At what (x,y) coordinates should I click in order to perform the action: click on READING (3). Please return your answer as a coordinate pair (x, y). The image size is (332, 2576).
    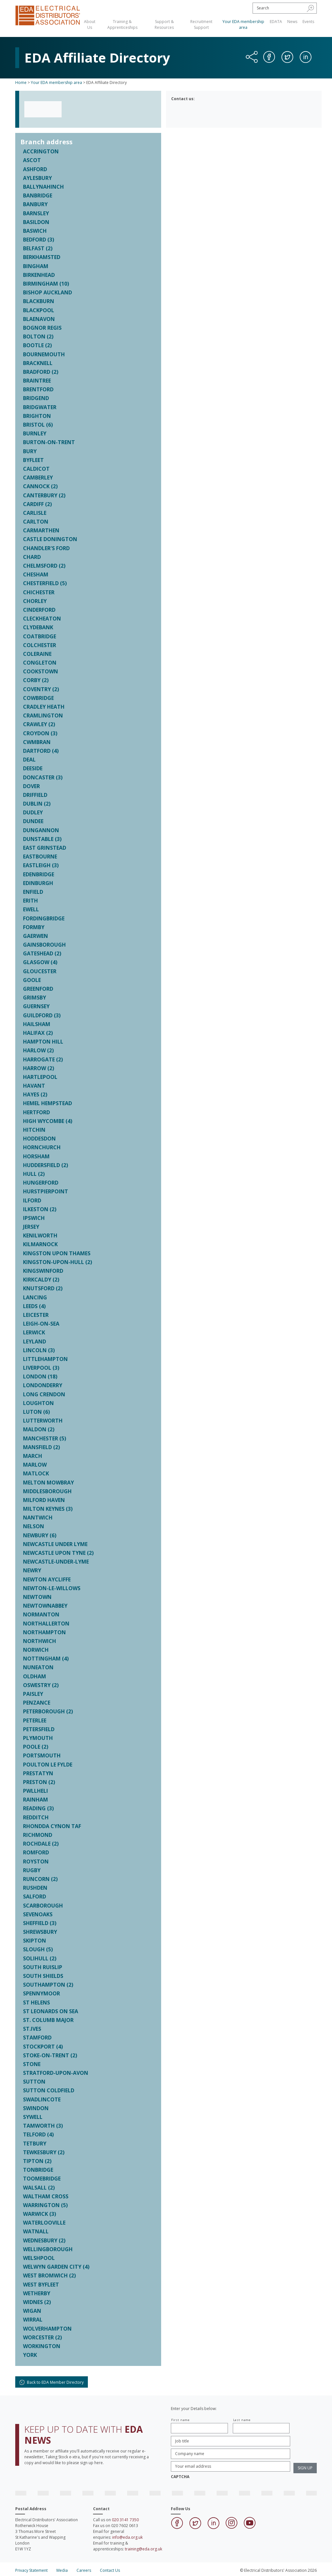
    Looking at the image, I should click on (38, 1808).